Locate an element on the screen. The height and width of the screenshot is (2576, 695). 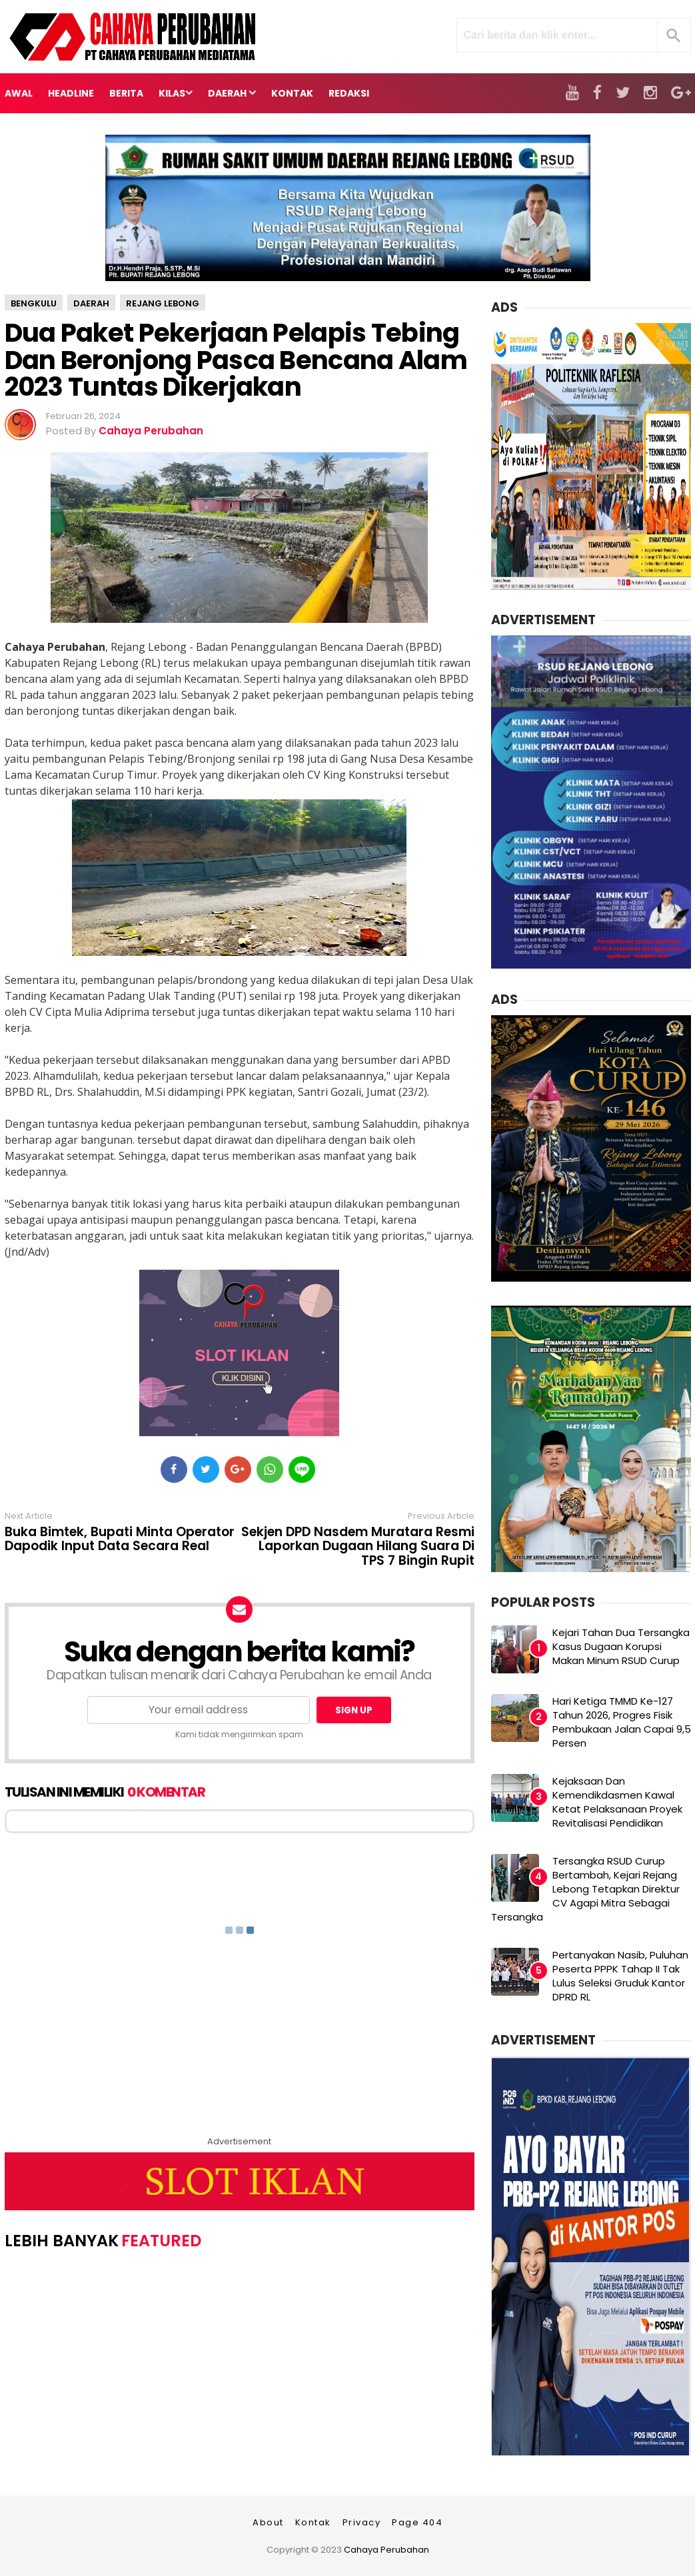
Kejaksaan Dan Kemendikdasmen Kawal Ketat Pelaksanaan Proyek Revitalisasi Pendidikan is located at coordinates (617, 1802).